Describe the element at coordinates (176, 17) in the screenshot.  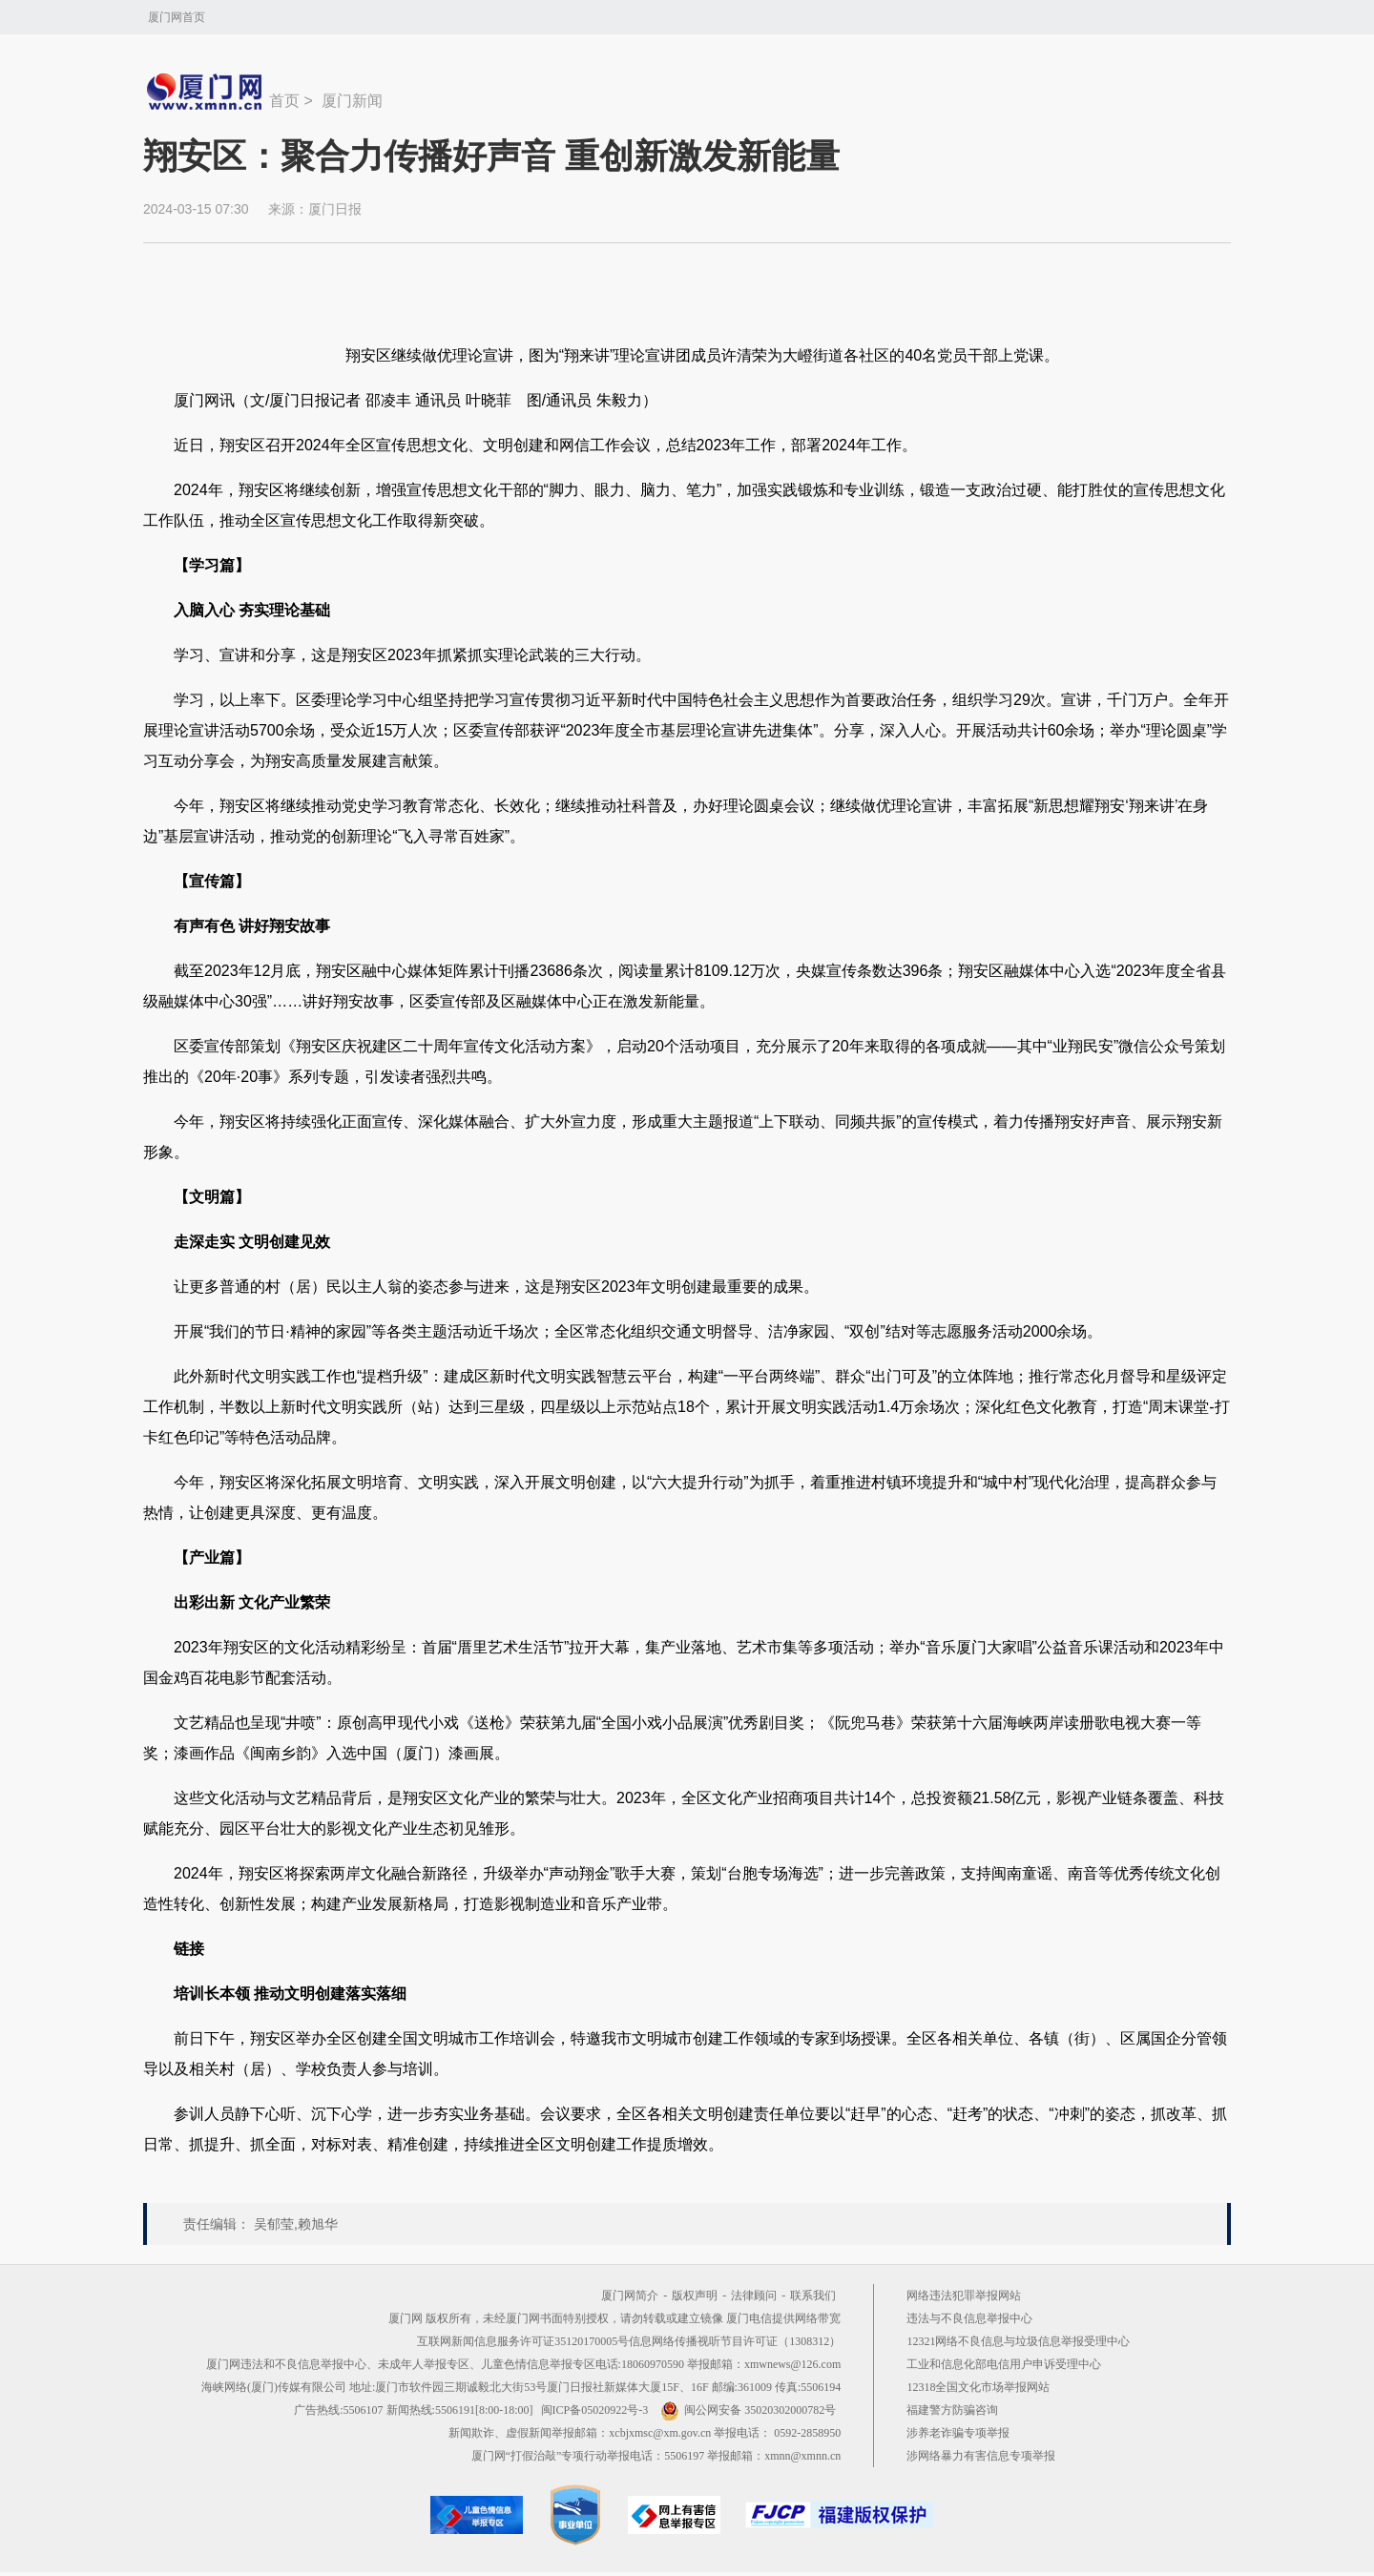
I see `厦门网首页` at that location.